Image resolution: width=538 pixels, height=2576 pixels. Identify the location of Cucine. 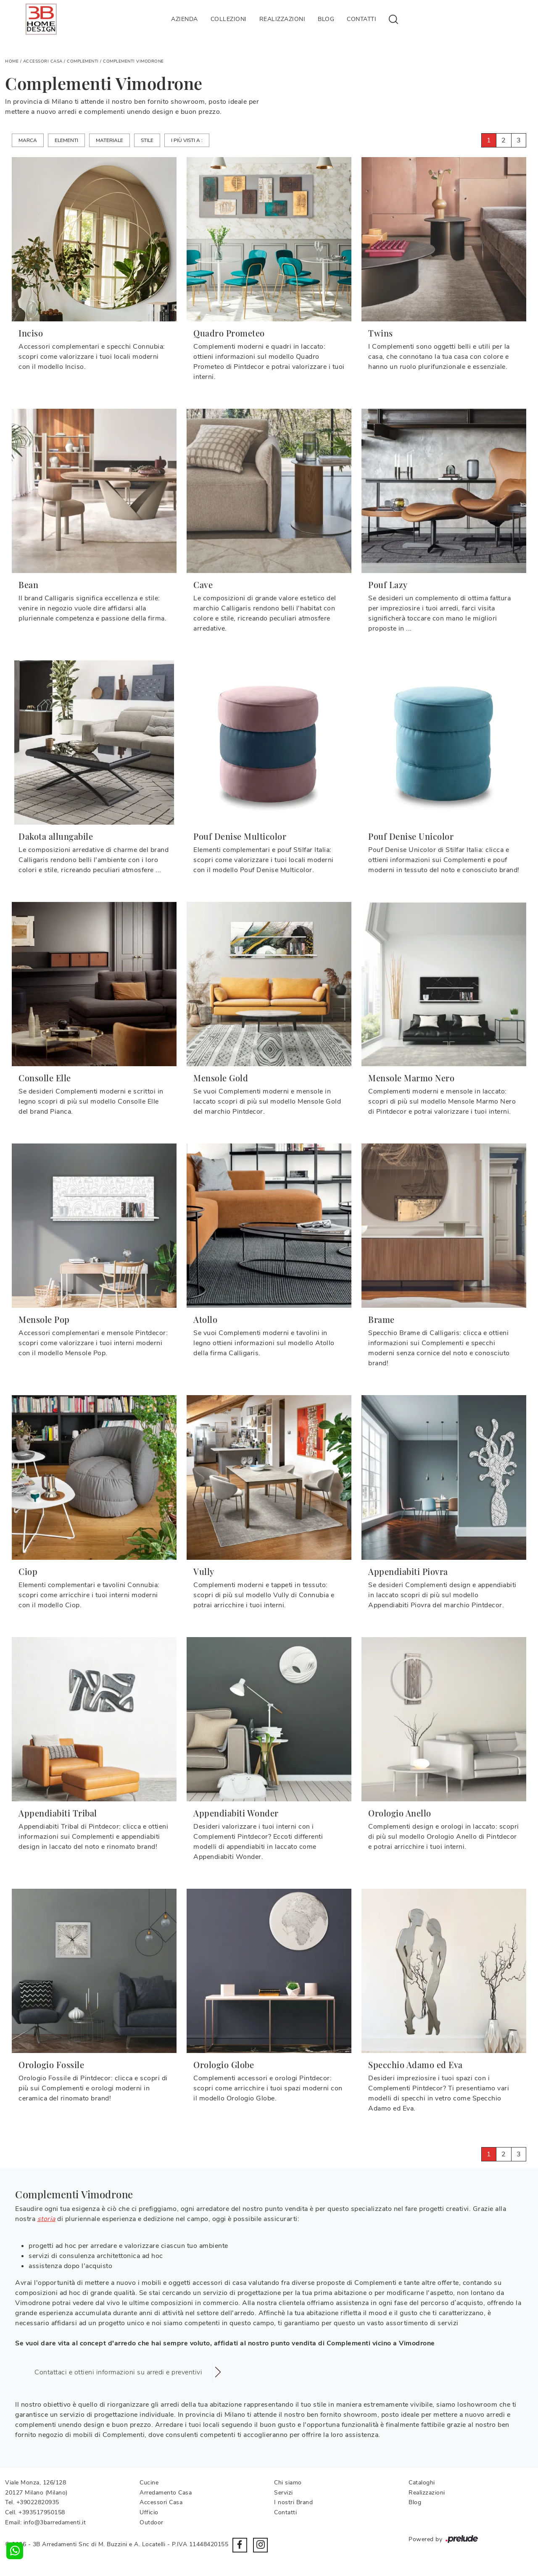
(149, 2483).